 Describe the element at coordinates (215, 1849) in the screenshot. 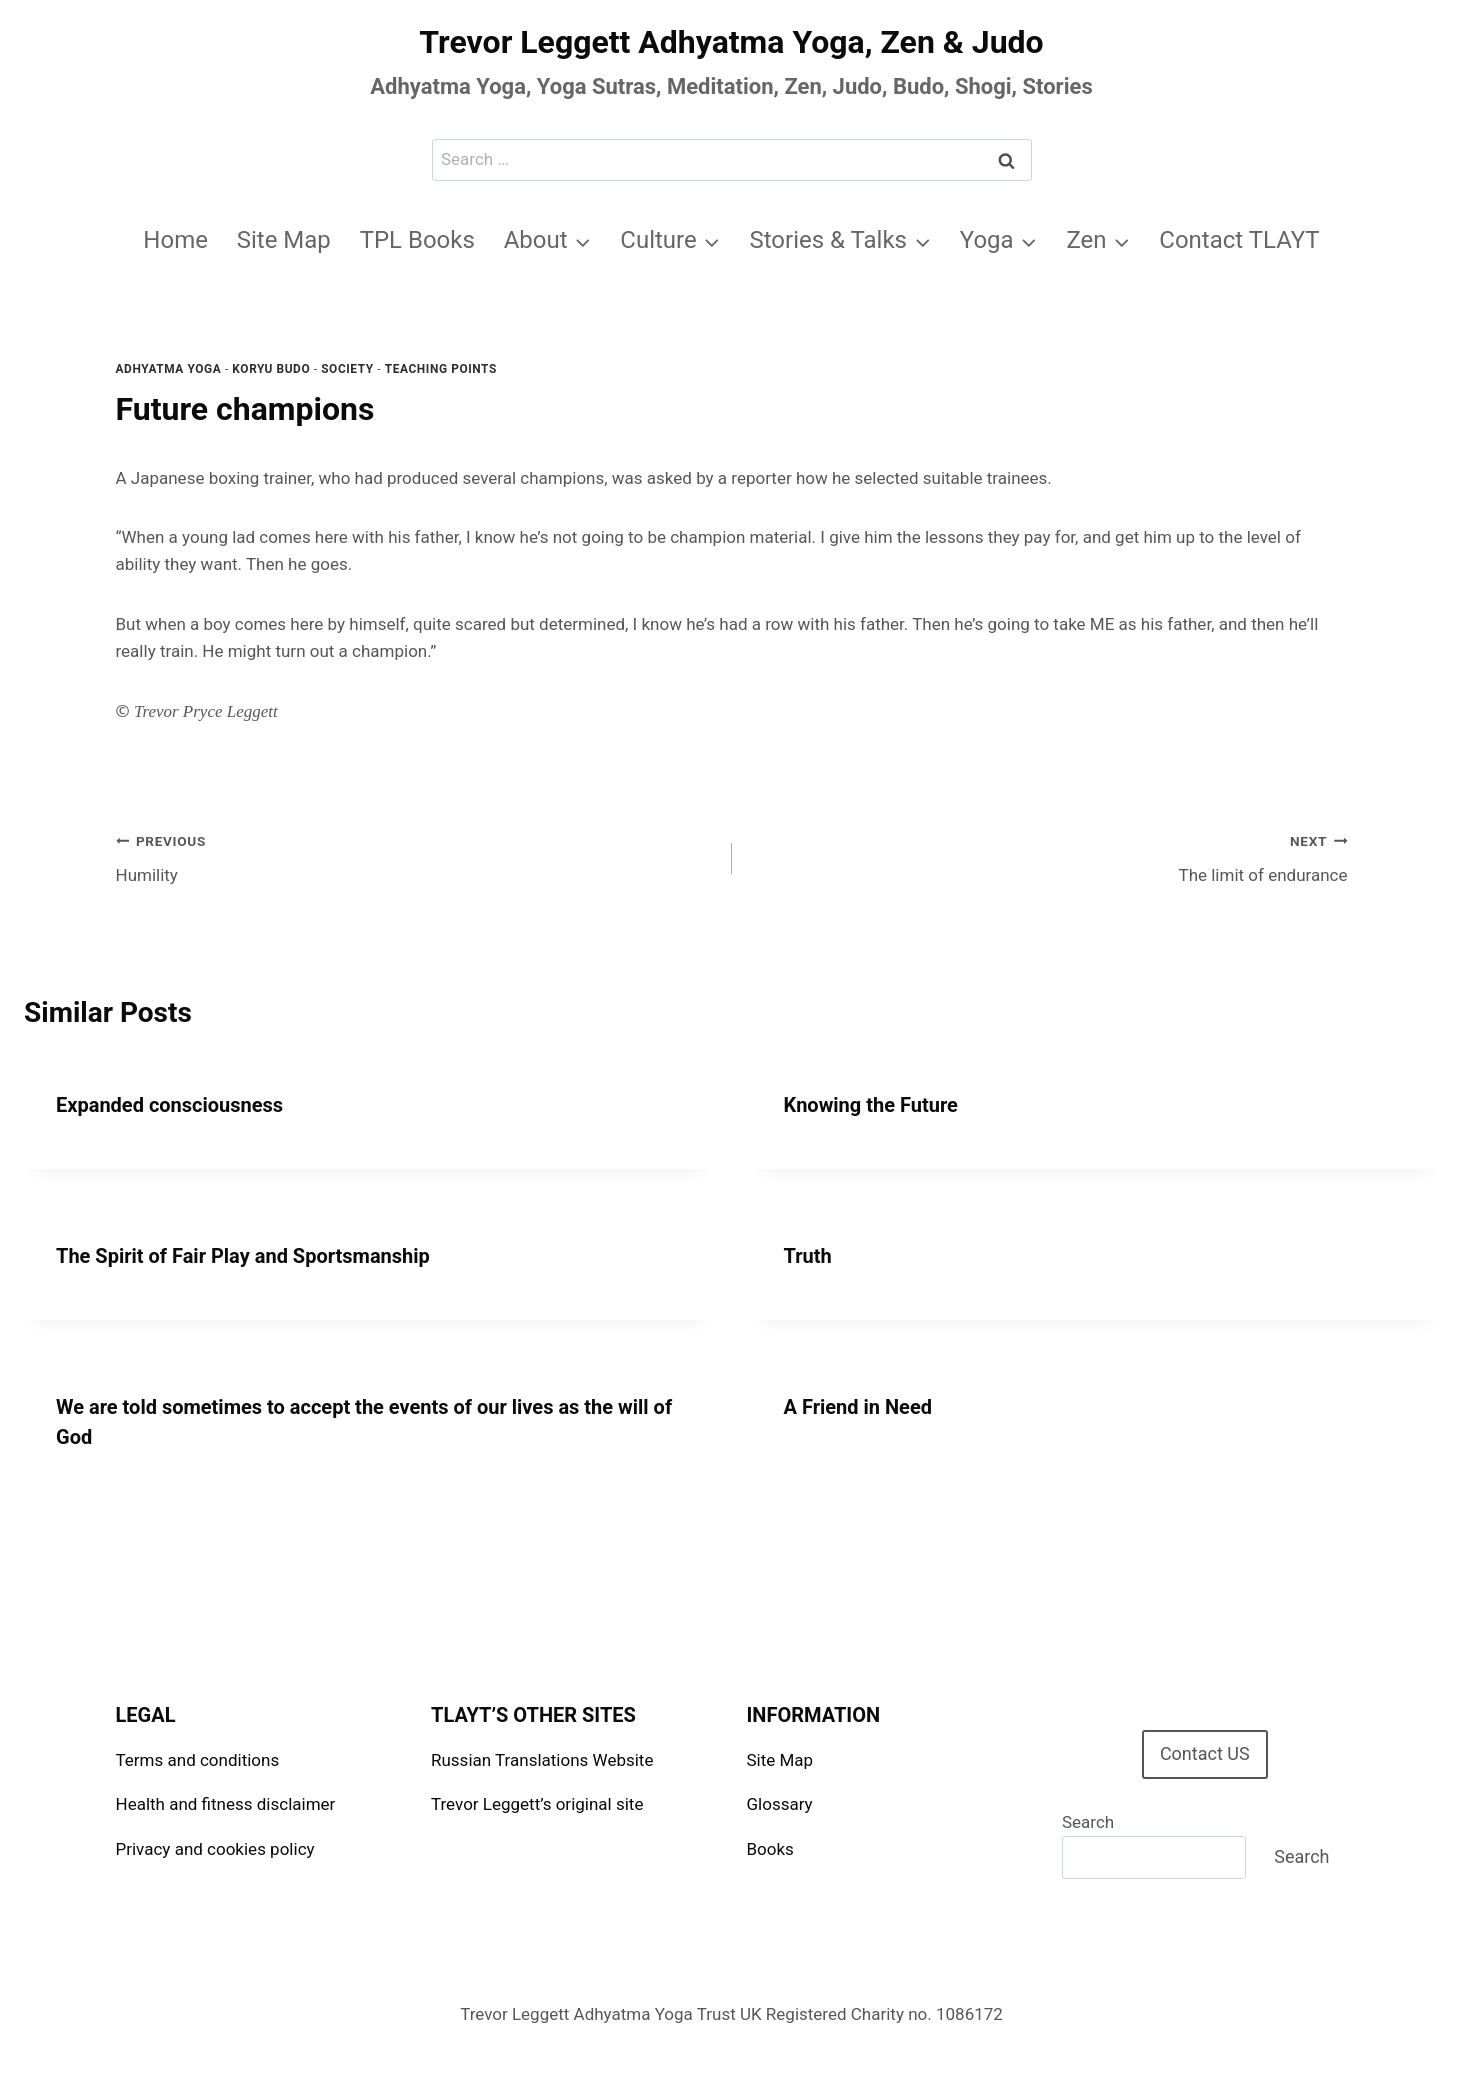

I see `Privacy and cookies policy` at that location.